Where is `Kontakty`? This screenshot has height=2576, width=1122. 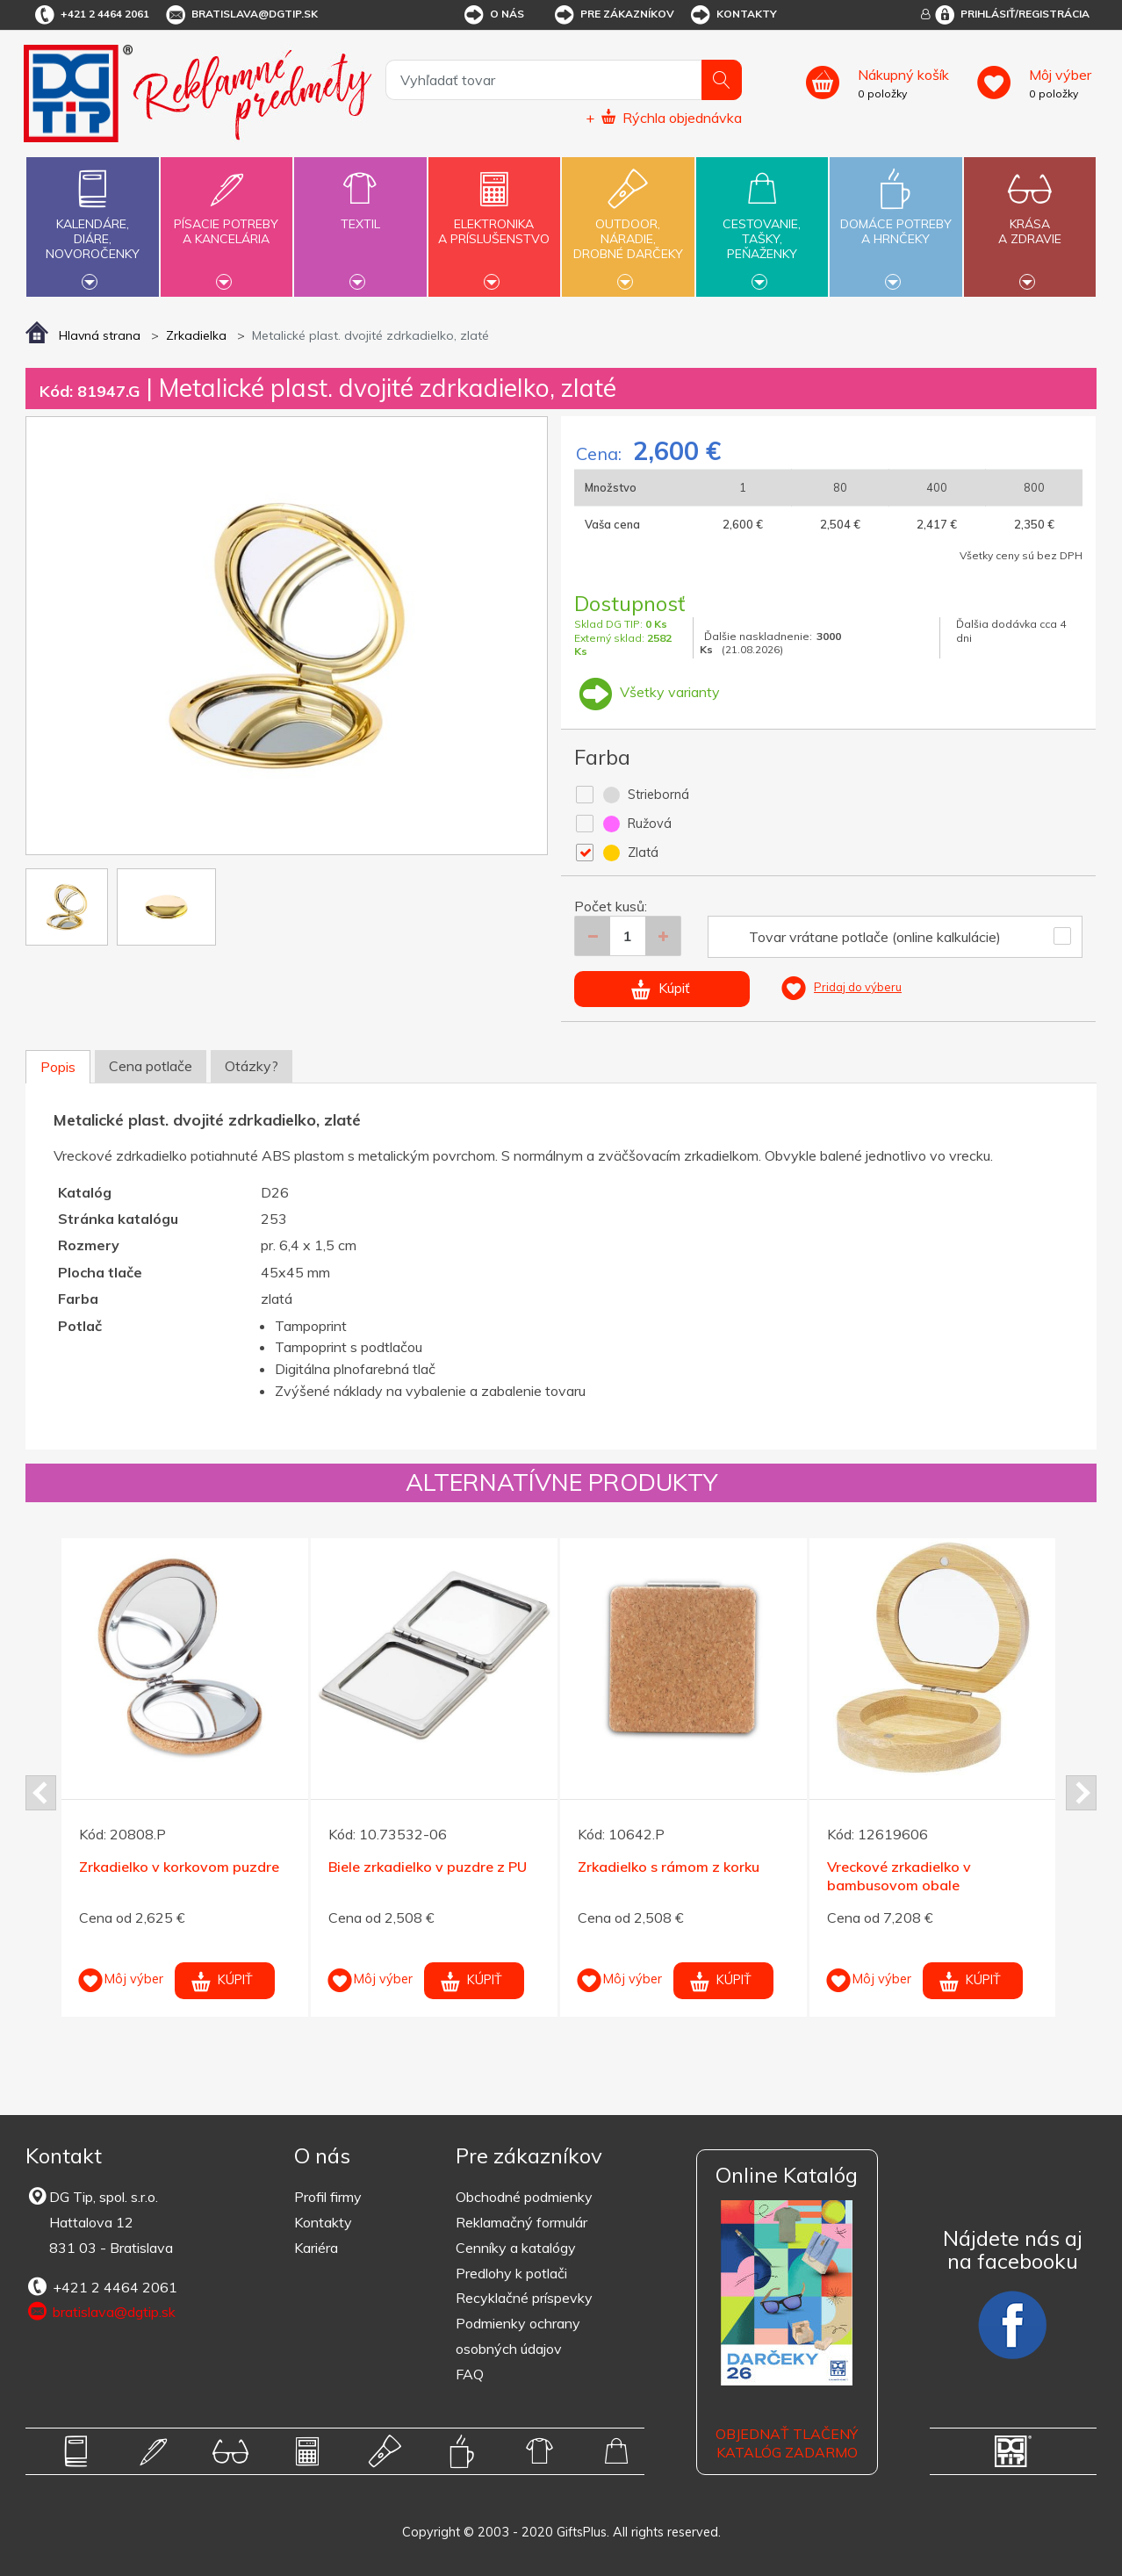 Kontakty is located at coordinates (732, 15).